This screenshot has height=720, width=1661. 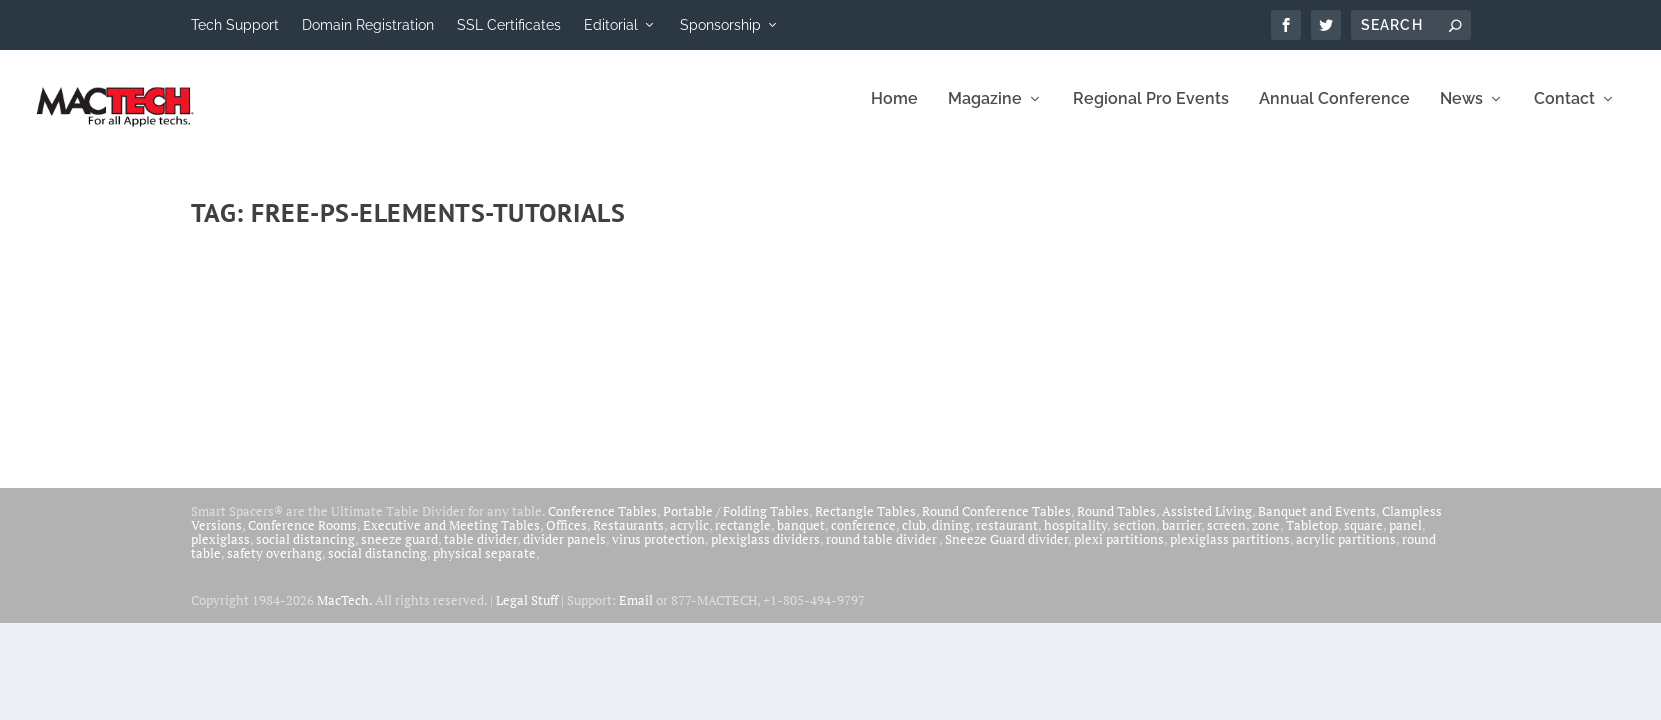 I want to click on screen, so click(x=1226, y=538).